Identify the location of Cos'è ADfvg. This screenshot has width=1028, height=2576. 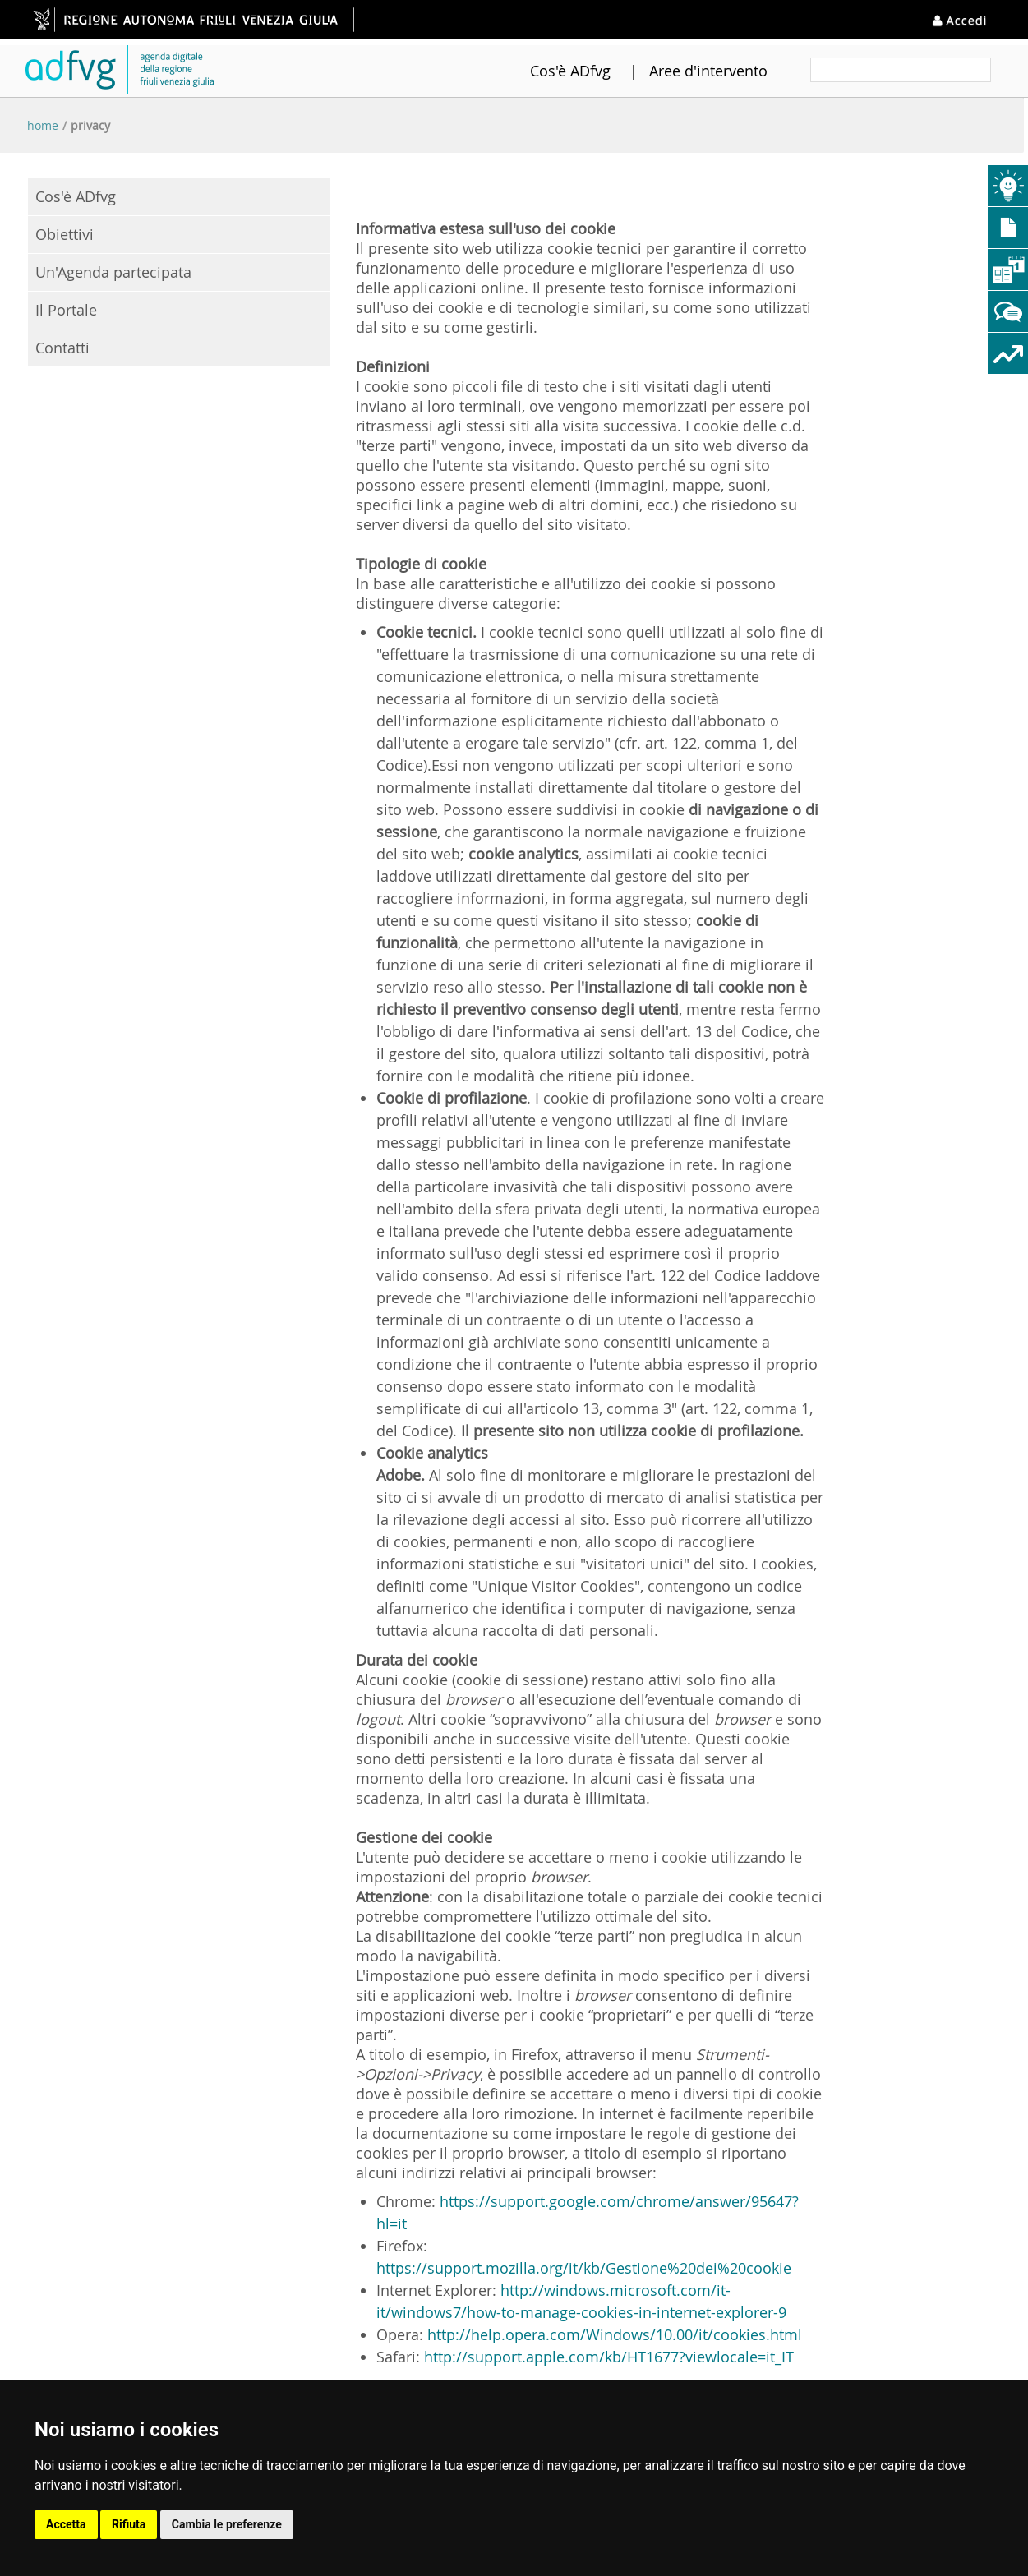
(549, 71).